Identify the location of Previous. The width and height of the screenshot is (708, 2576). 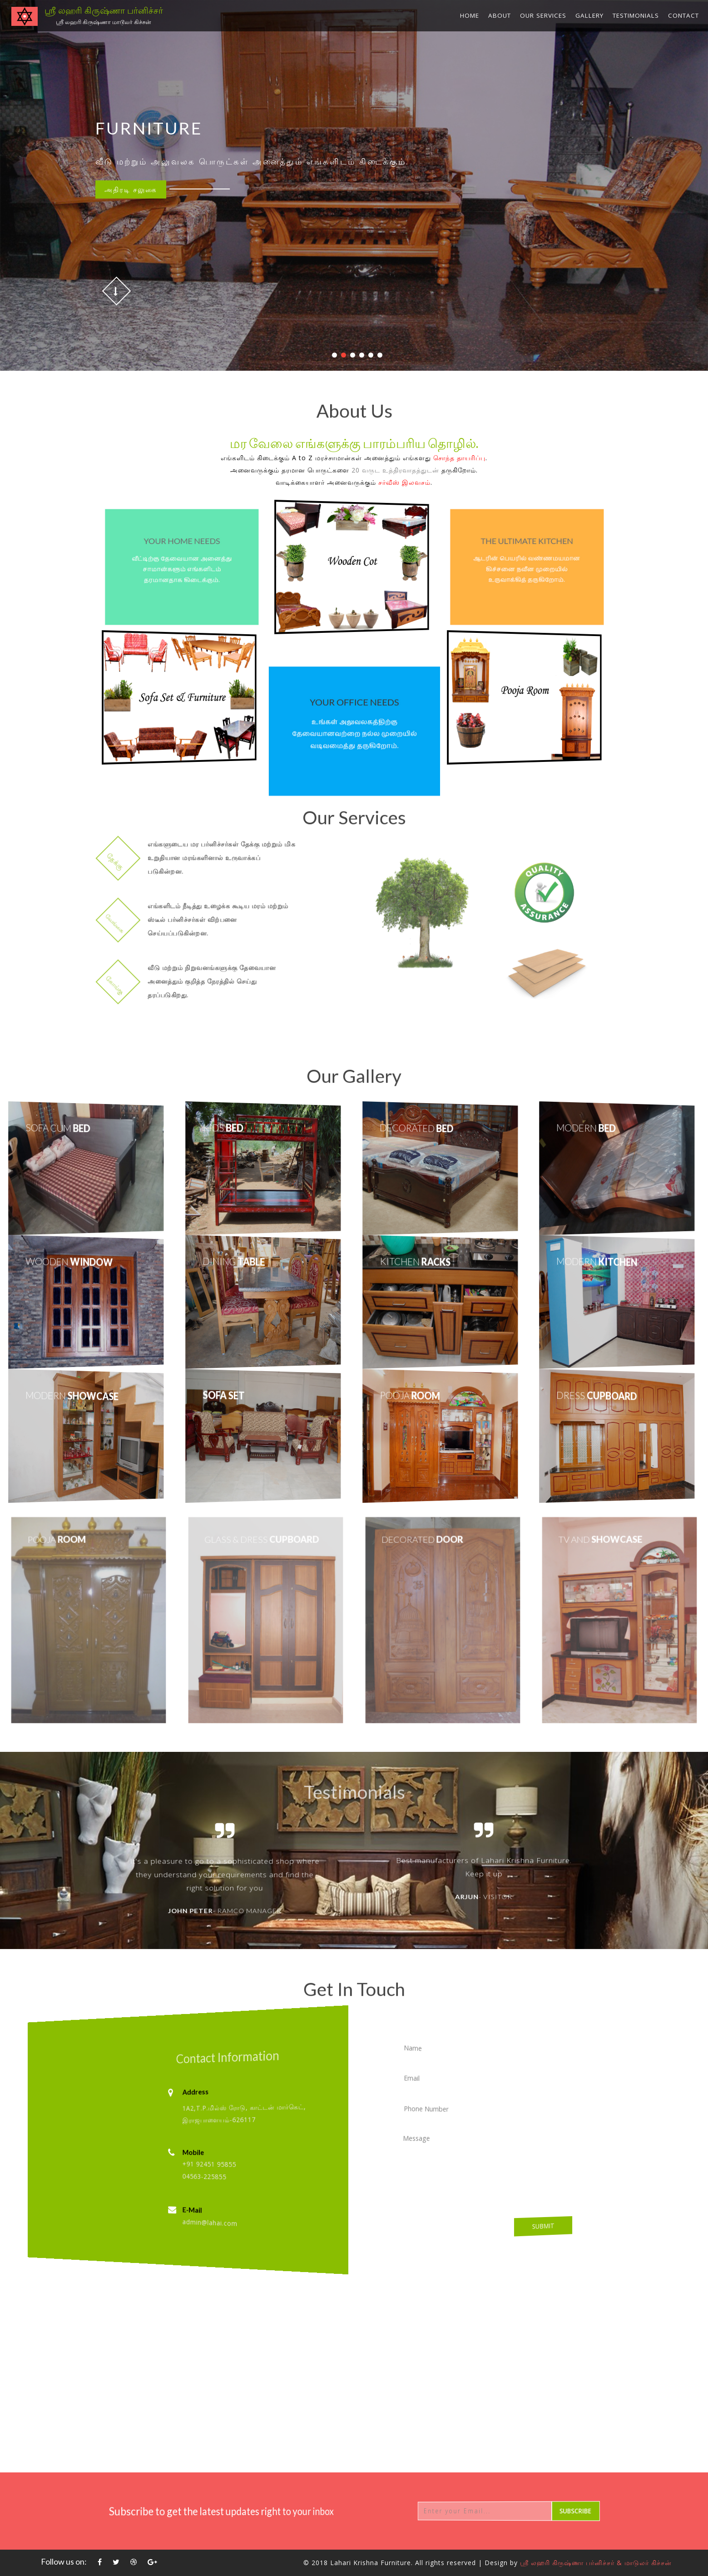
(76, 1881).